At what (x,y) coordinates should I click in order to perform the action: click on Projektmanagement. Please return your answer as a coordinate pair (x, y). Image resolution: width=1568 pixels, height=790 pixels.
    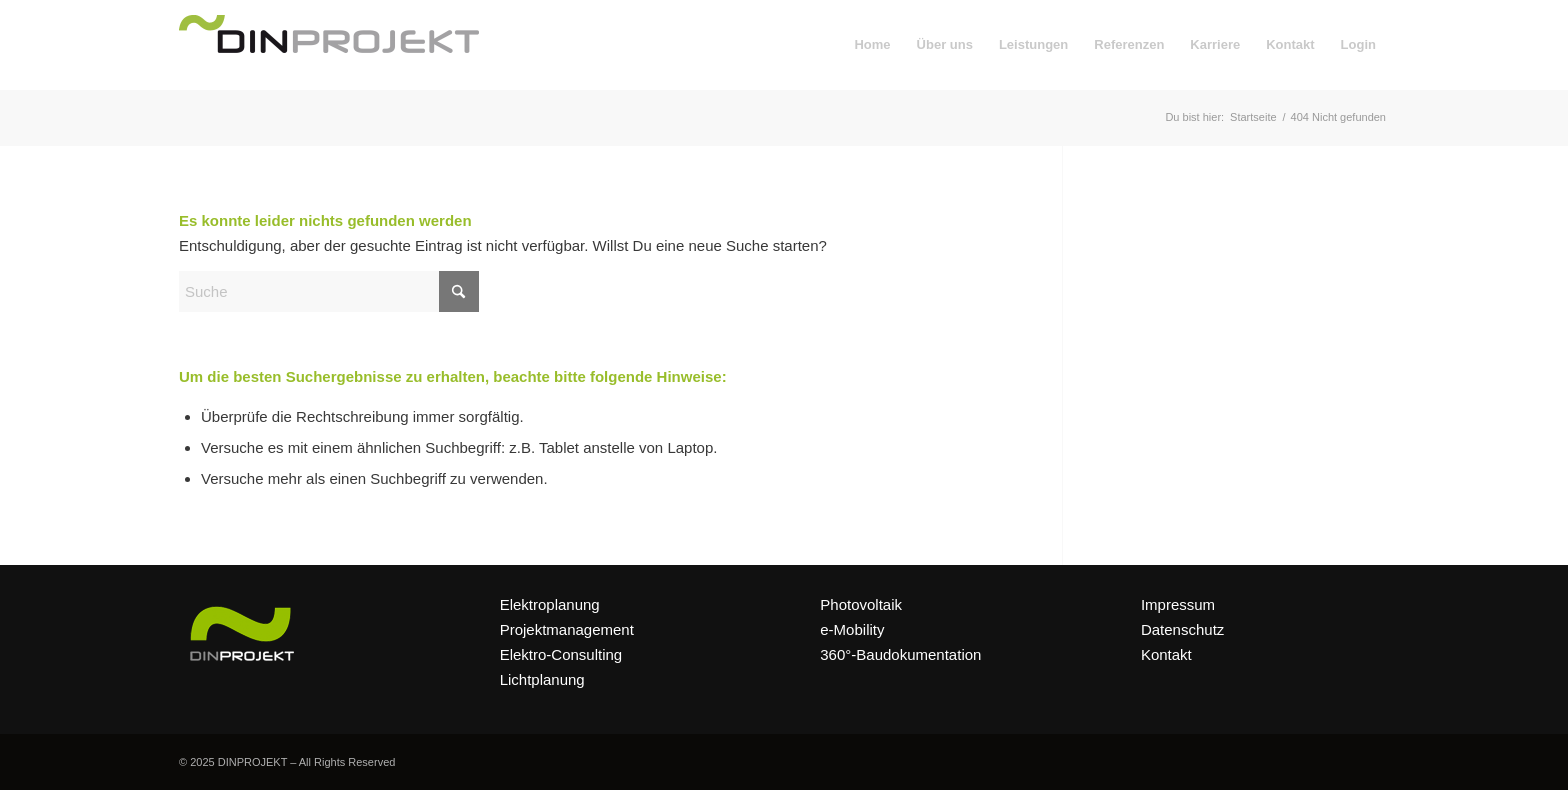
    Looking at the image, I should click on (567, 629).